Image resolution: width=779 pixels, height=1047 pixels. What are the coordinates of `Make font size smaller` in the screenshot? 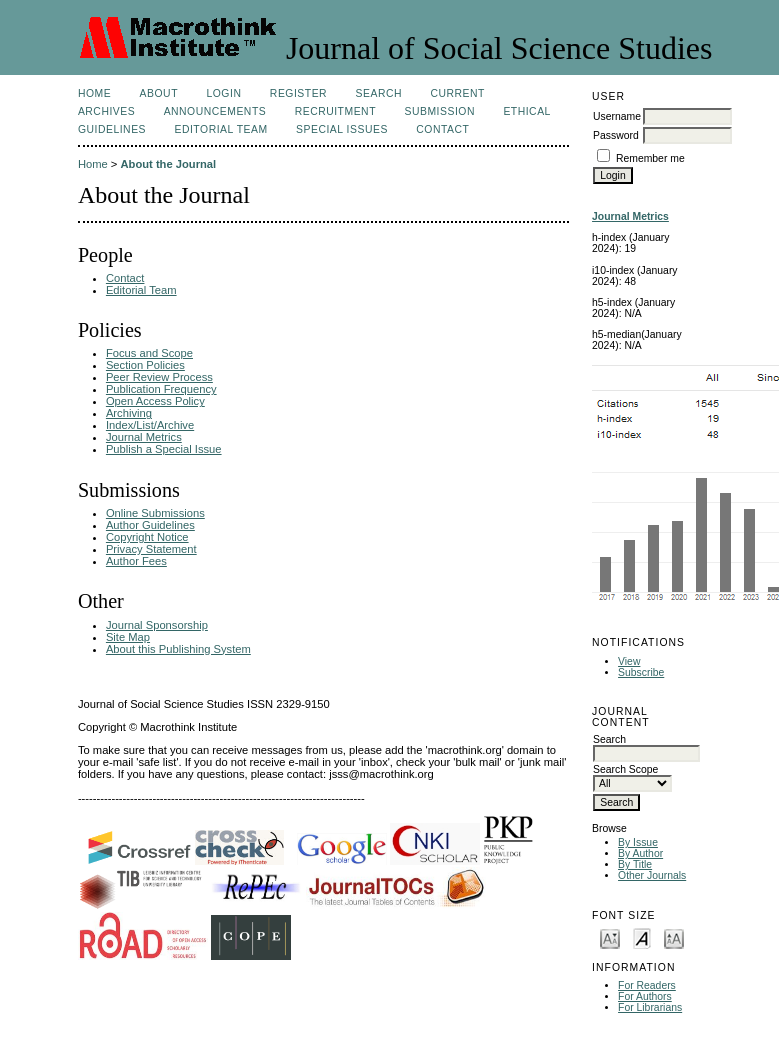 It's located at (610, 937).